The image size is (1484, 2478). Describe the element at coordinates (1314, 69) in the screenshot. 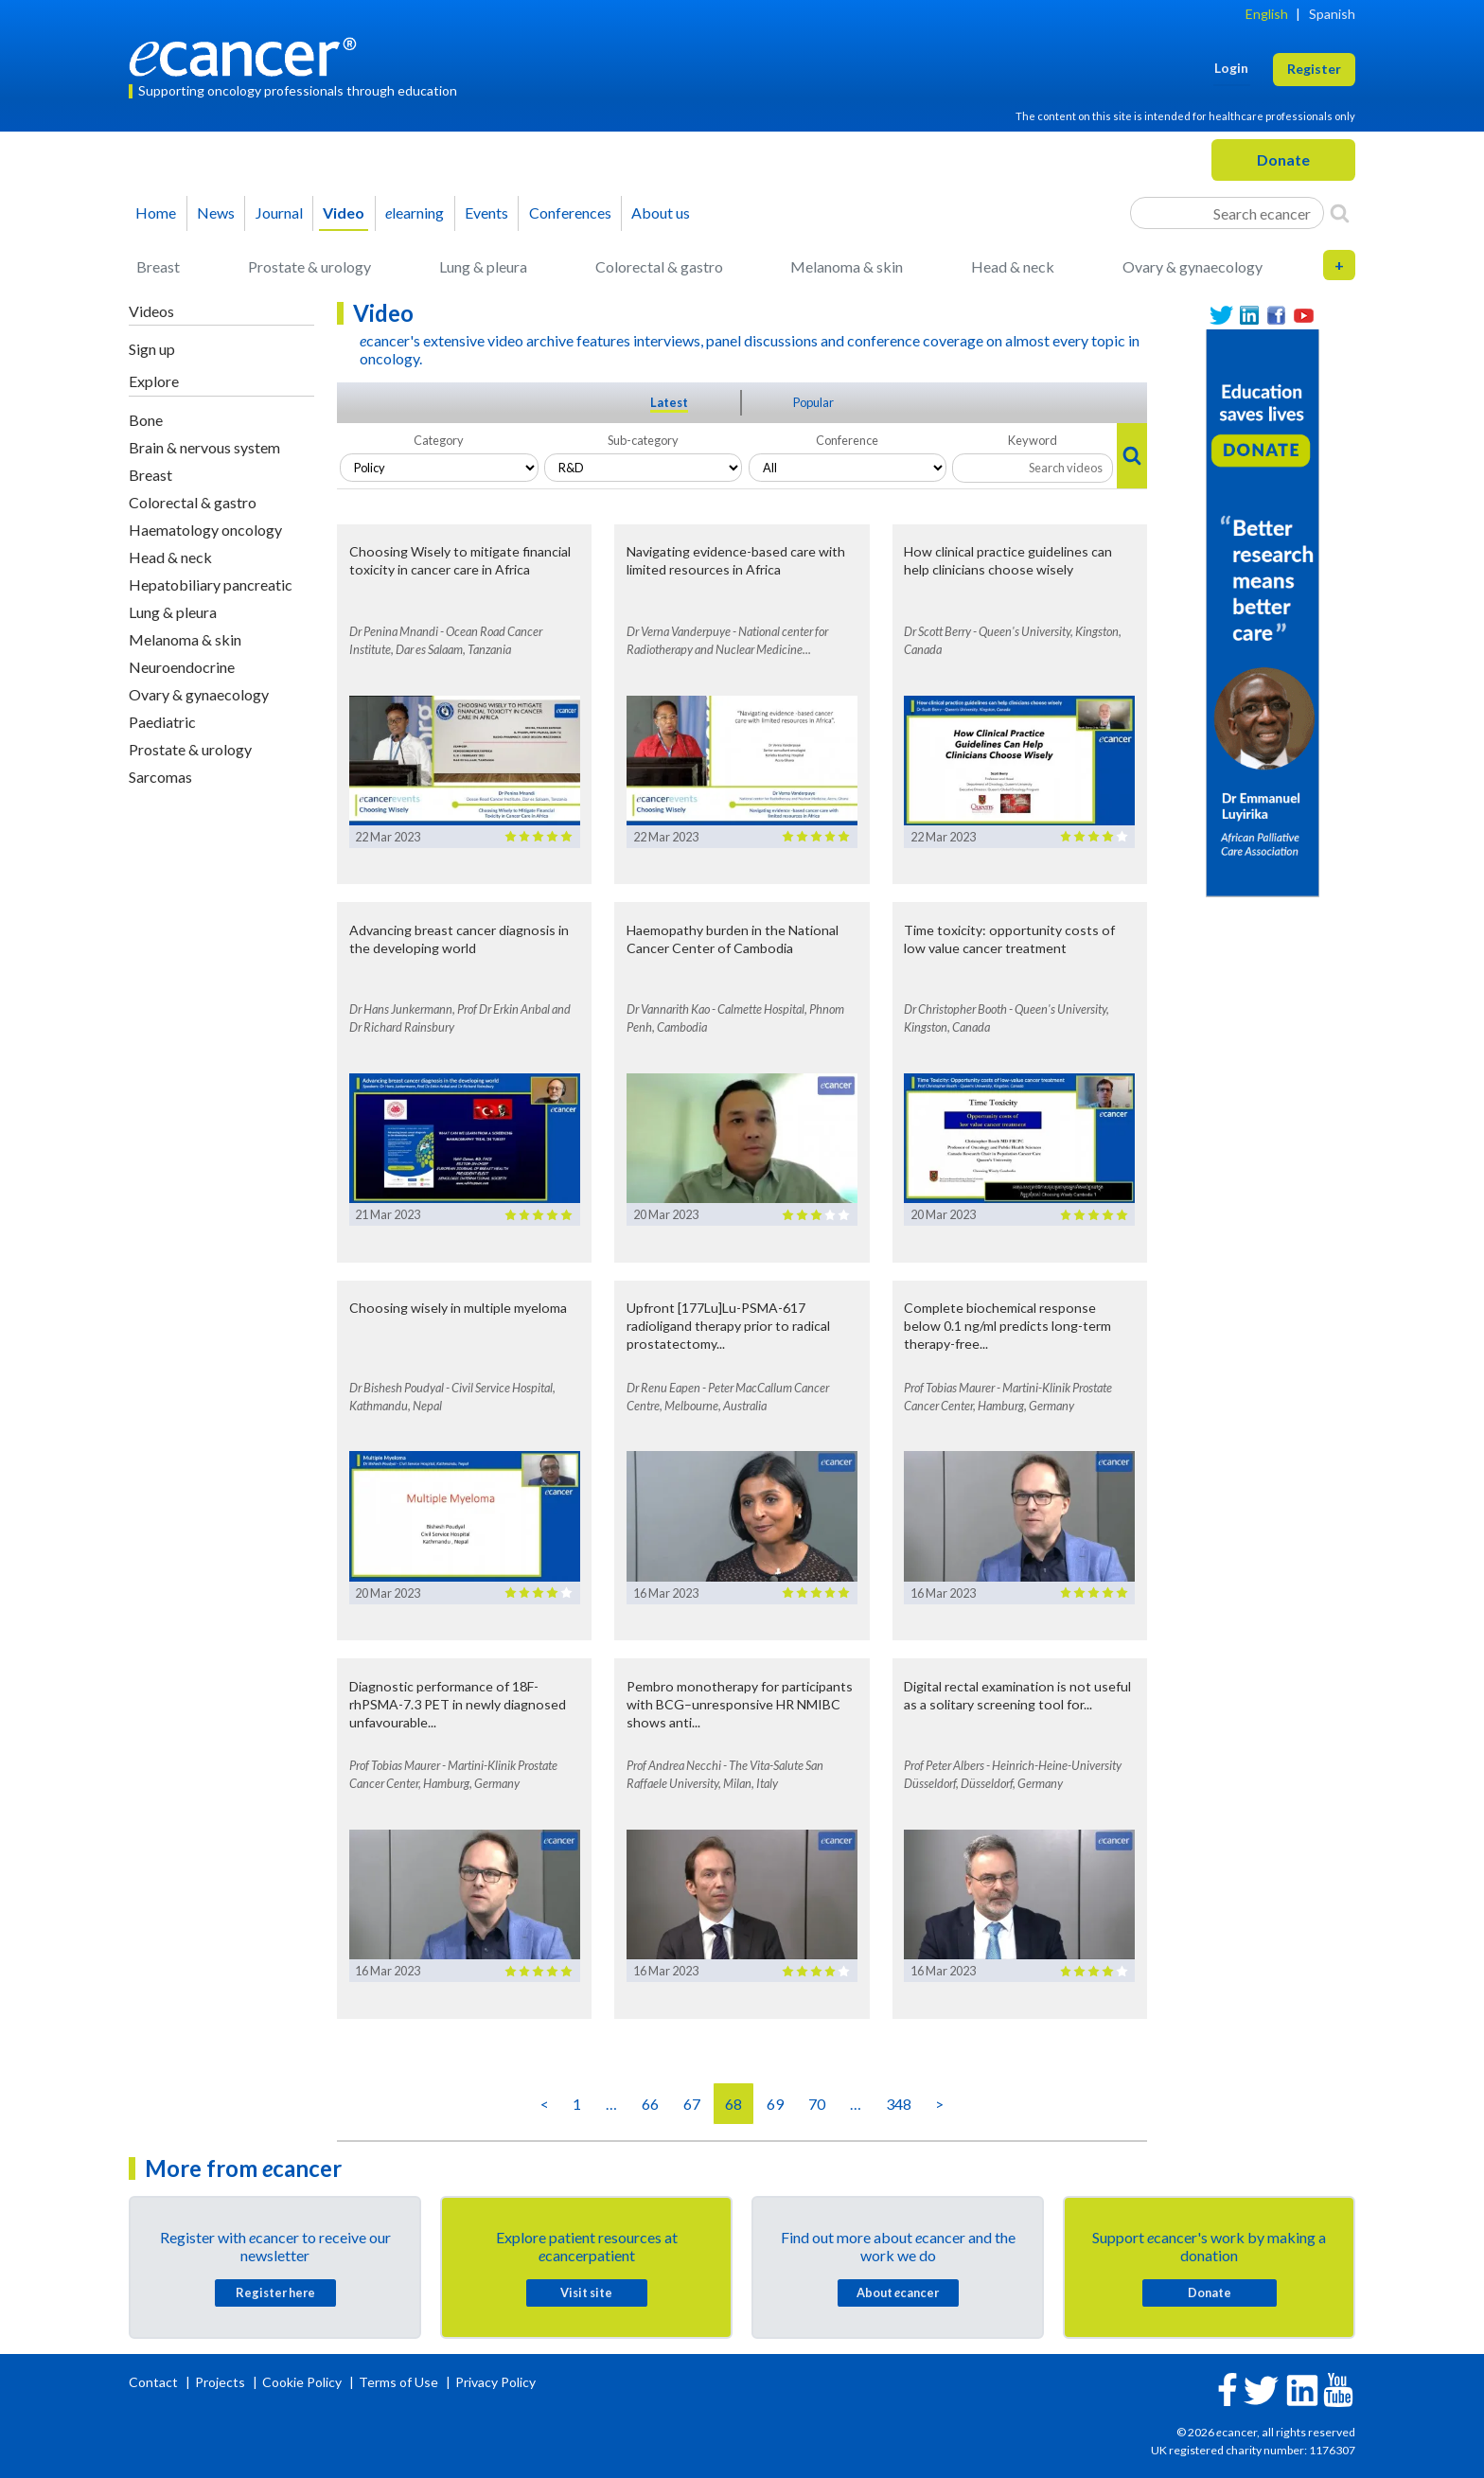

I see `Register [button]` at that location.